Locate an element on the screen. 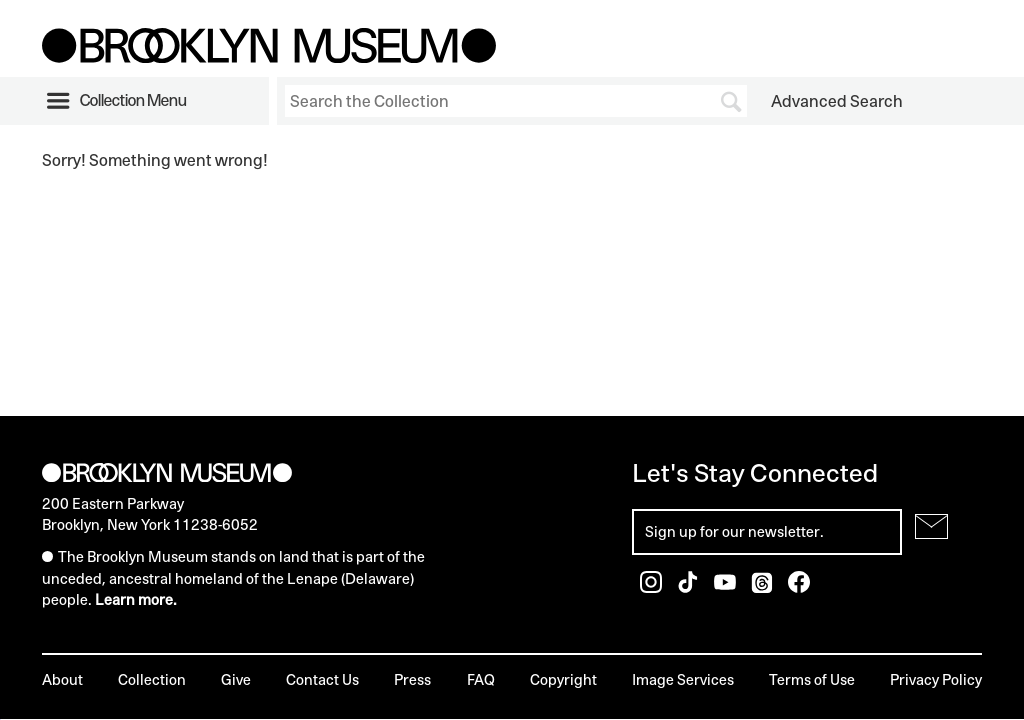 This screenshot has height=720, width=1024. [Brooklyn Museum Instagram] is located at coordinates (652, 587).